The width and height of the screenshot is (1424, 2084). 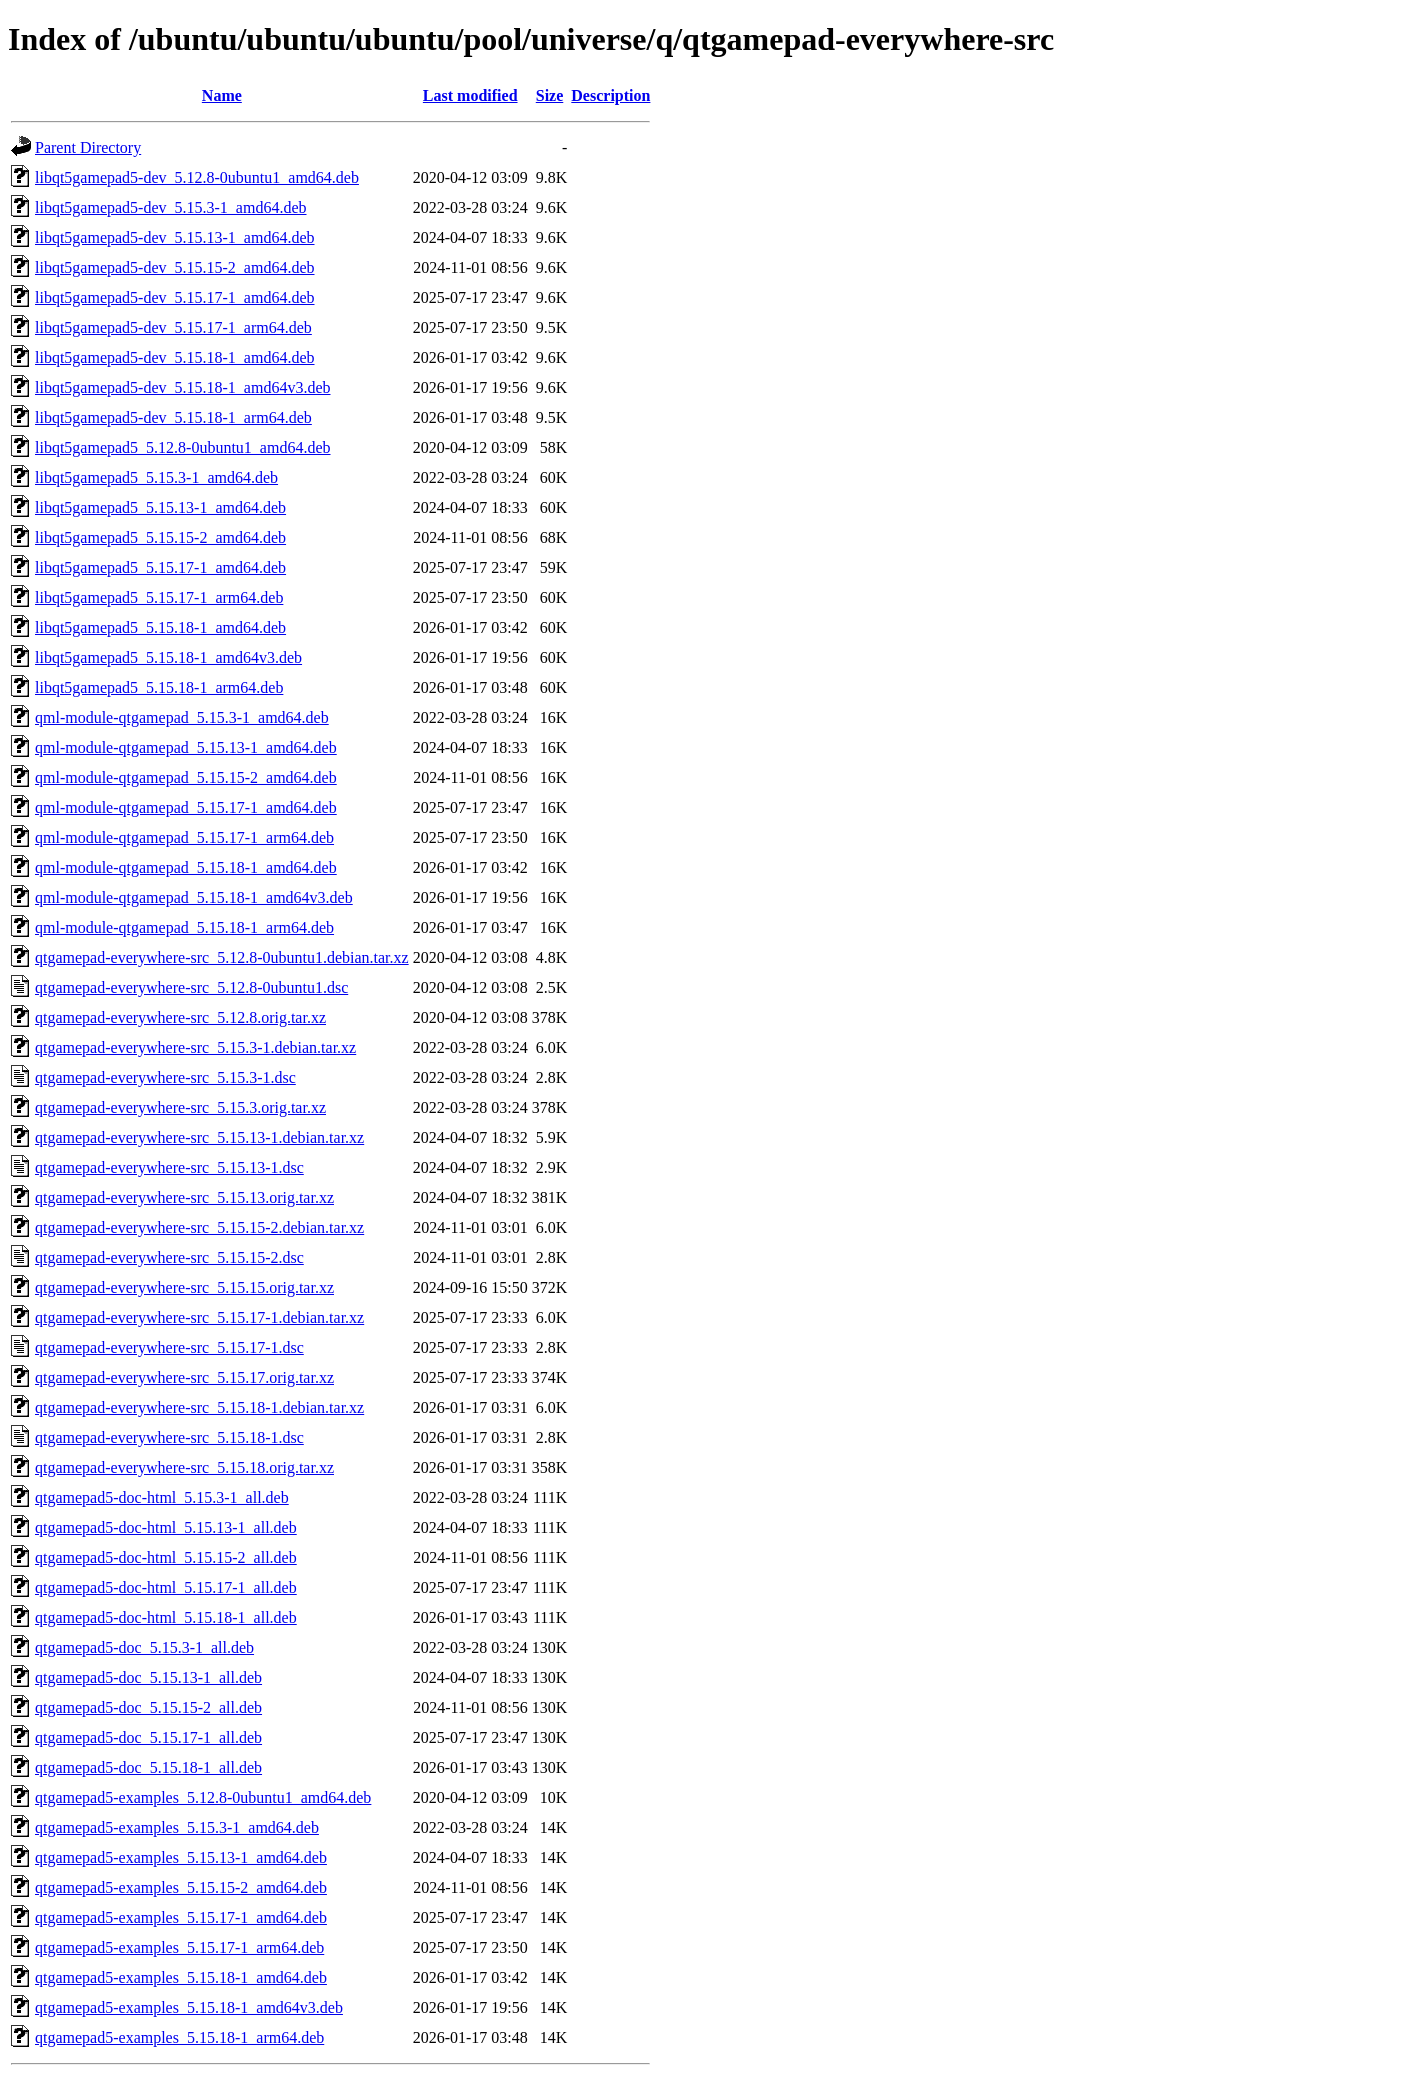 What do you see at coordinates (199, 1317) in the screenshot?
I see `qtgamepad-everywhere-src_5.15.17-1.debian.tar.xz` at bounding box center [199, 1317].